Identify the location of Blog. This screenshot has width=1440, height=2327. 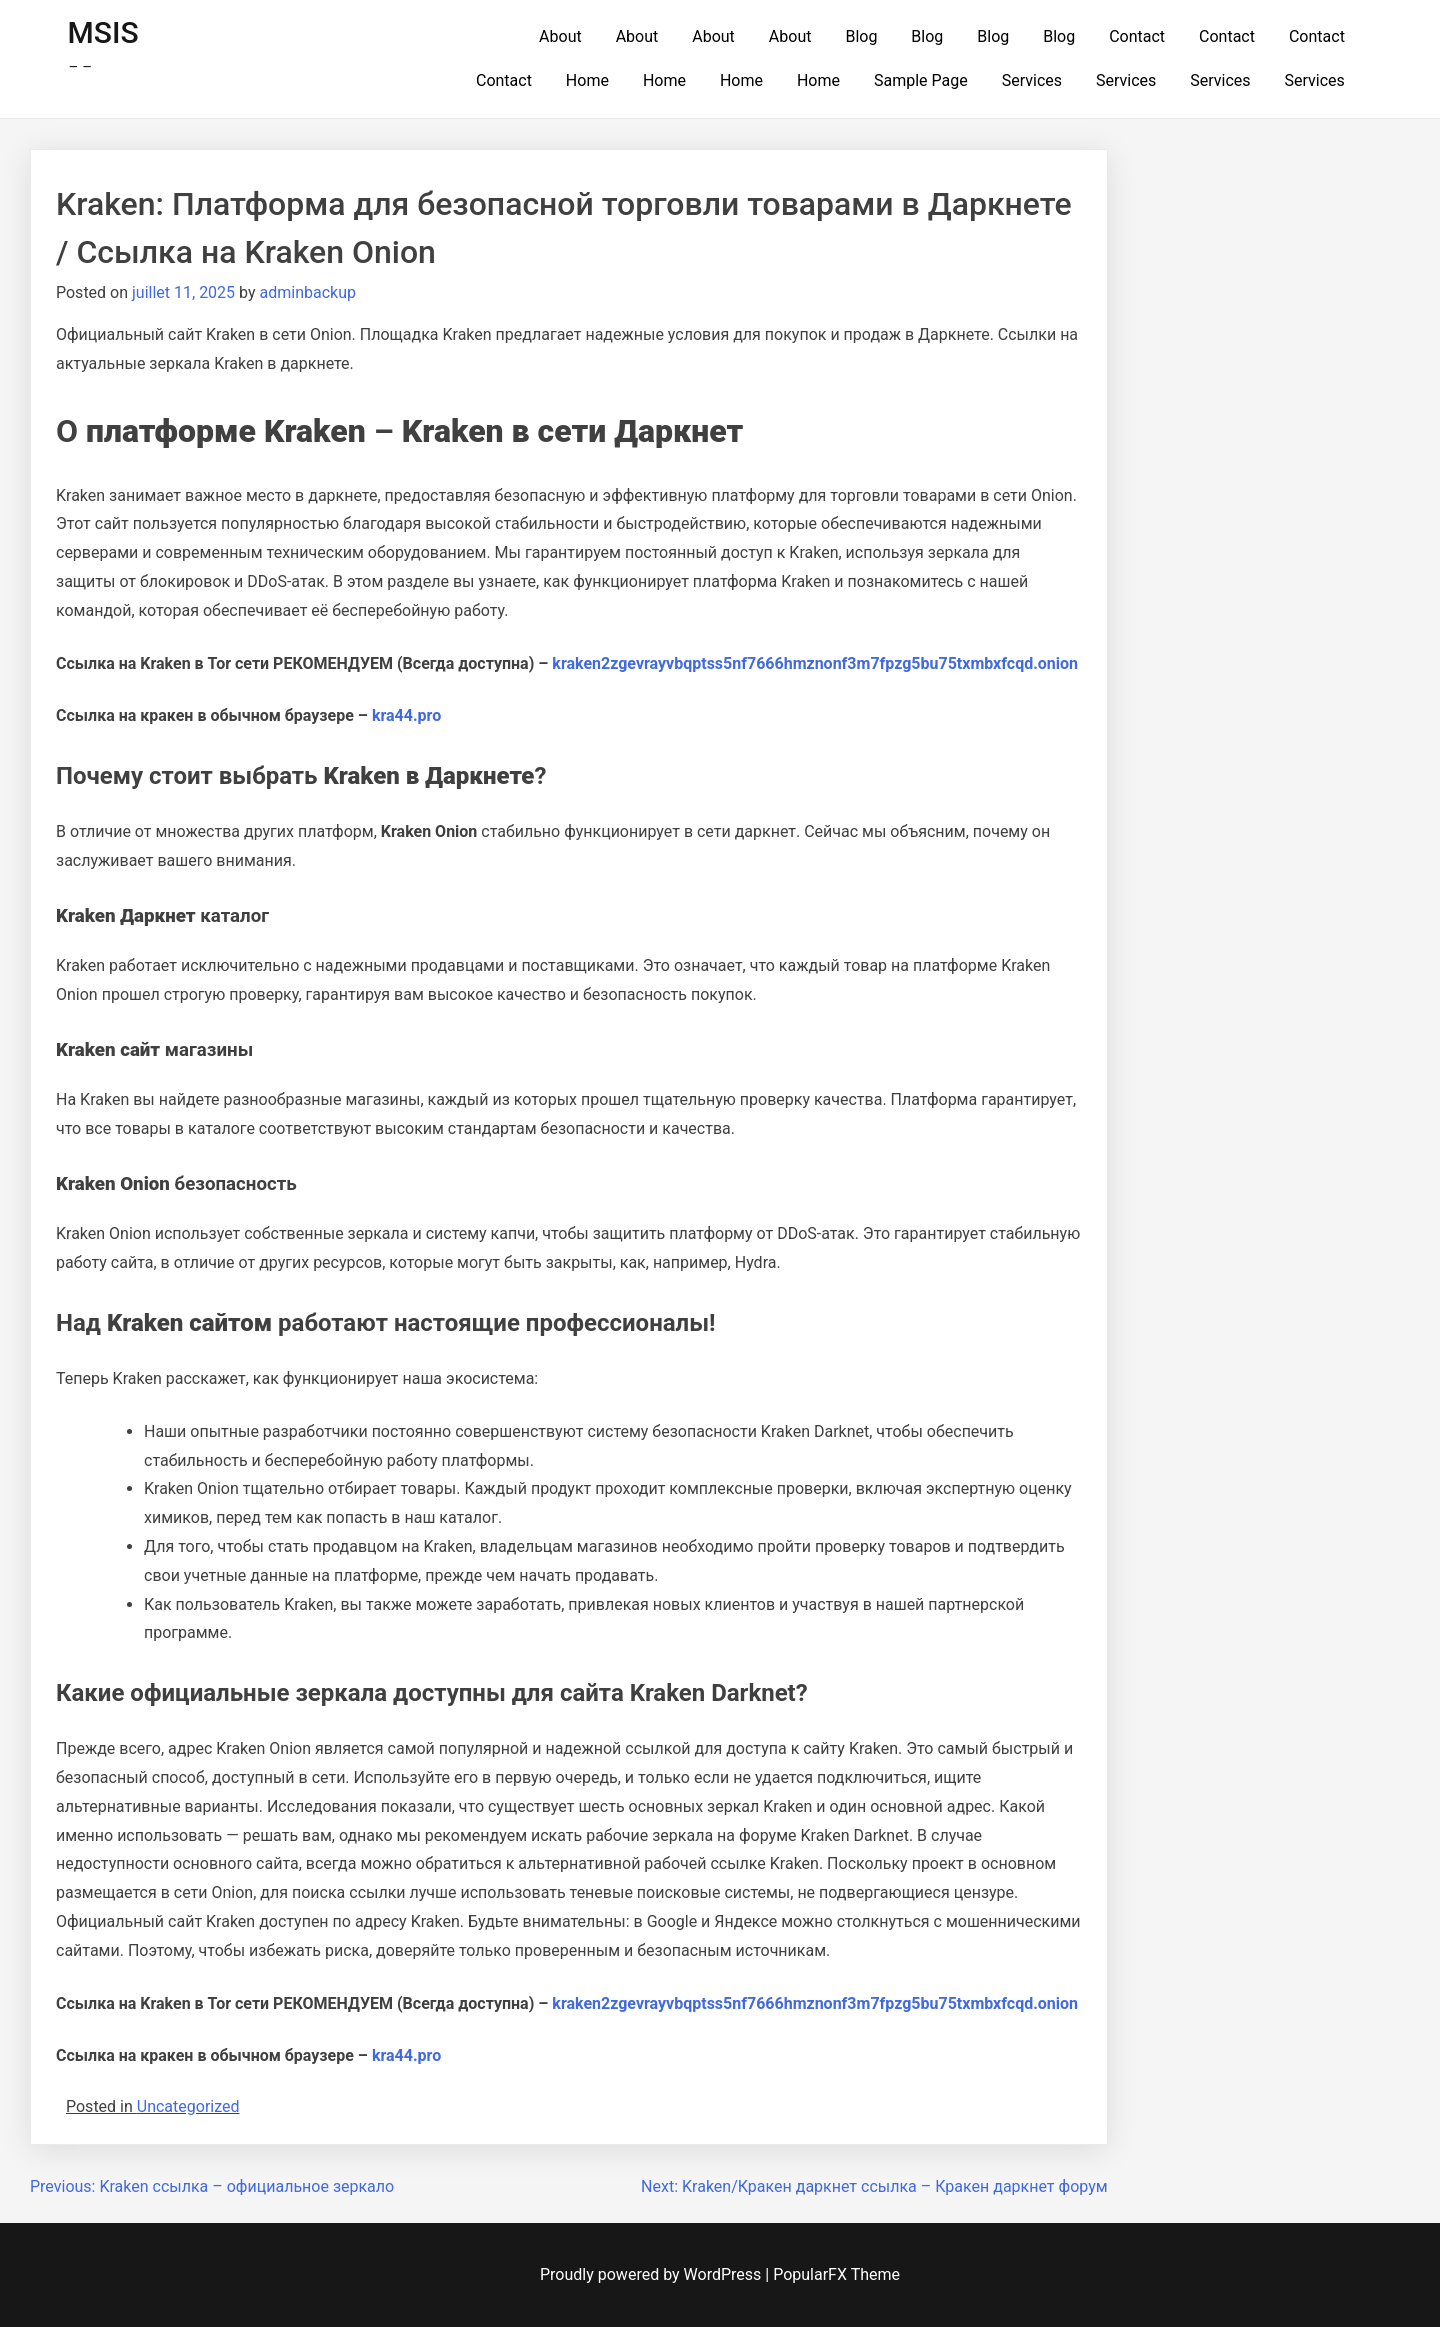
(861, 36).